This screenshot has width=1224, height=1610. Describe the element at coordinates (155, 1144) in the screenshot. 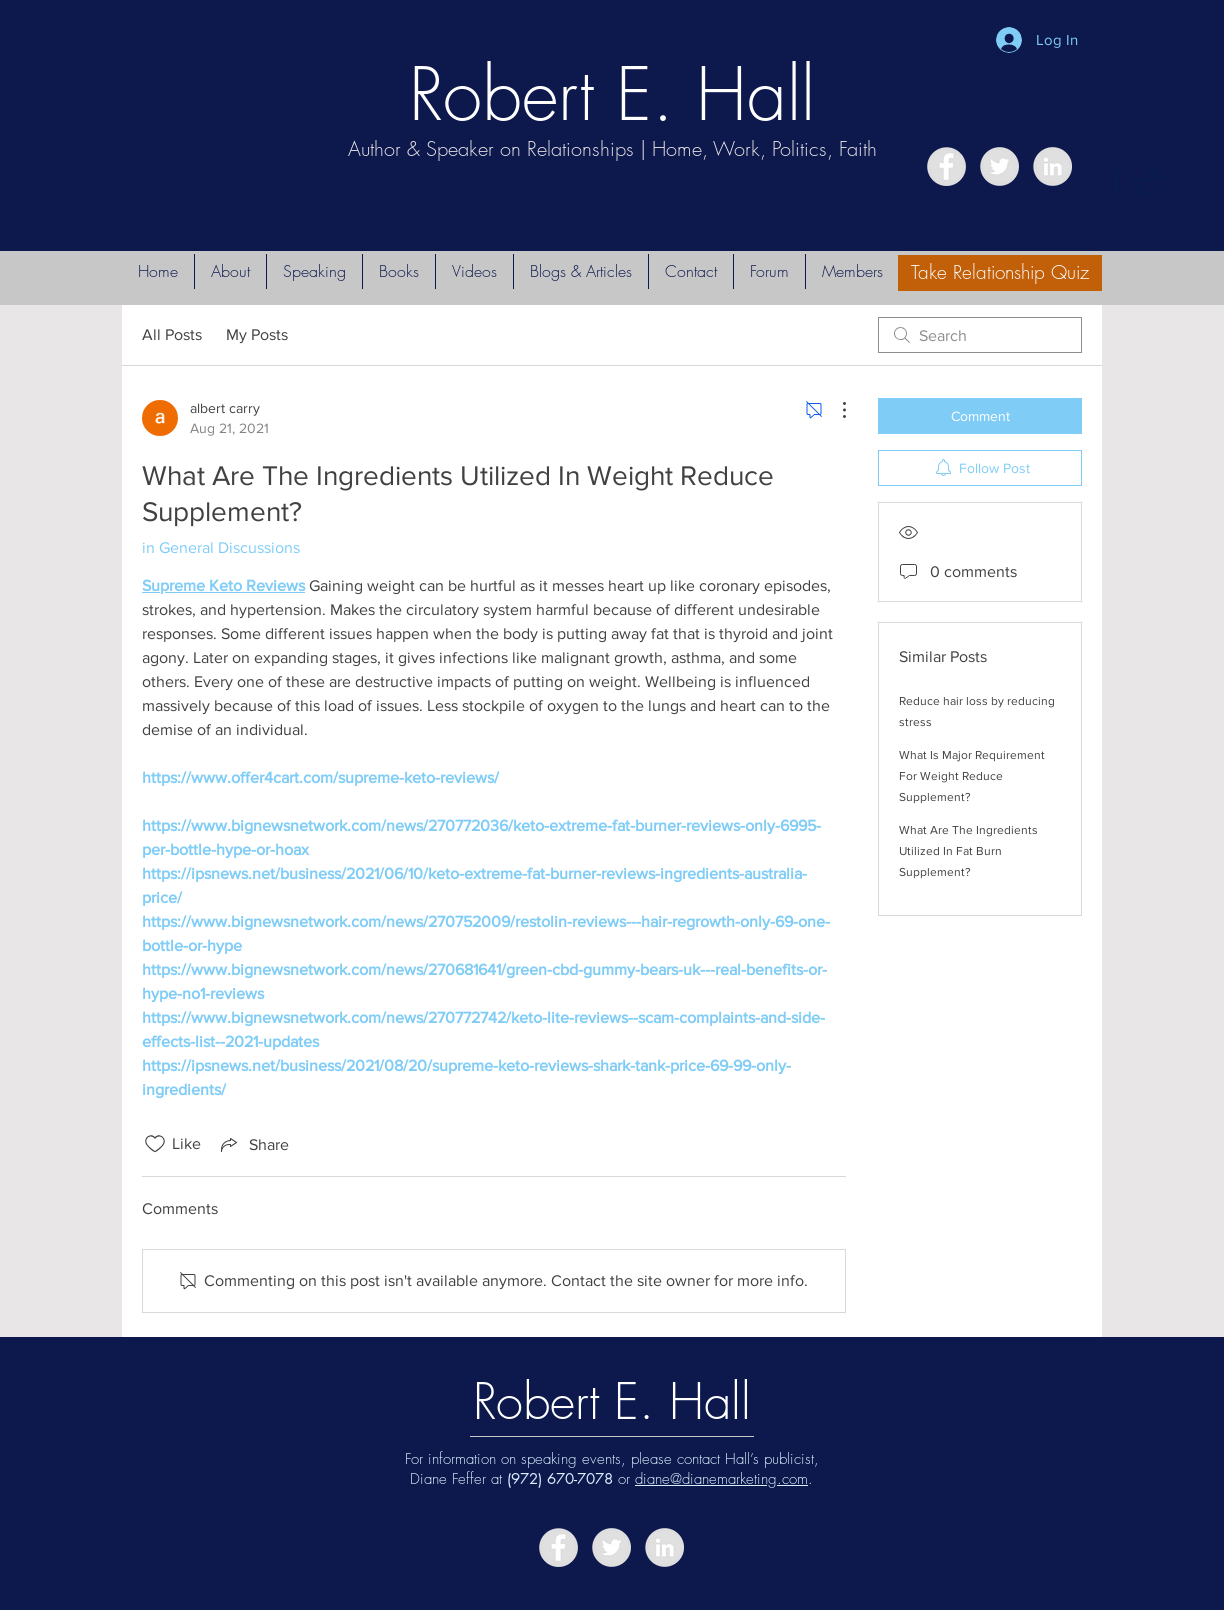

I see `[Likes icon unchecked]` at that location.